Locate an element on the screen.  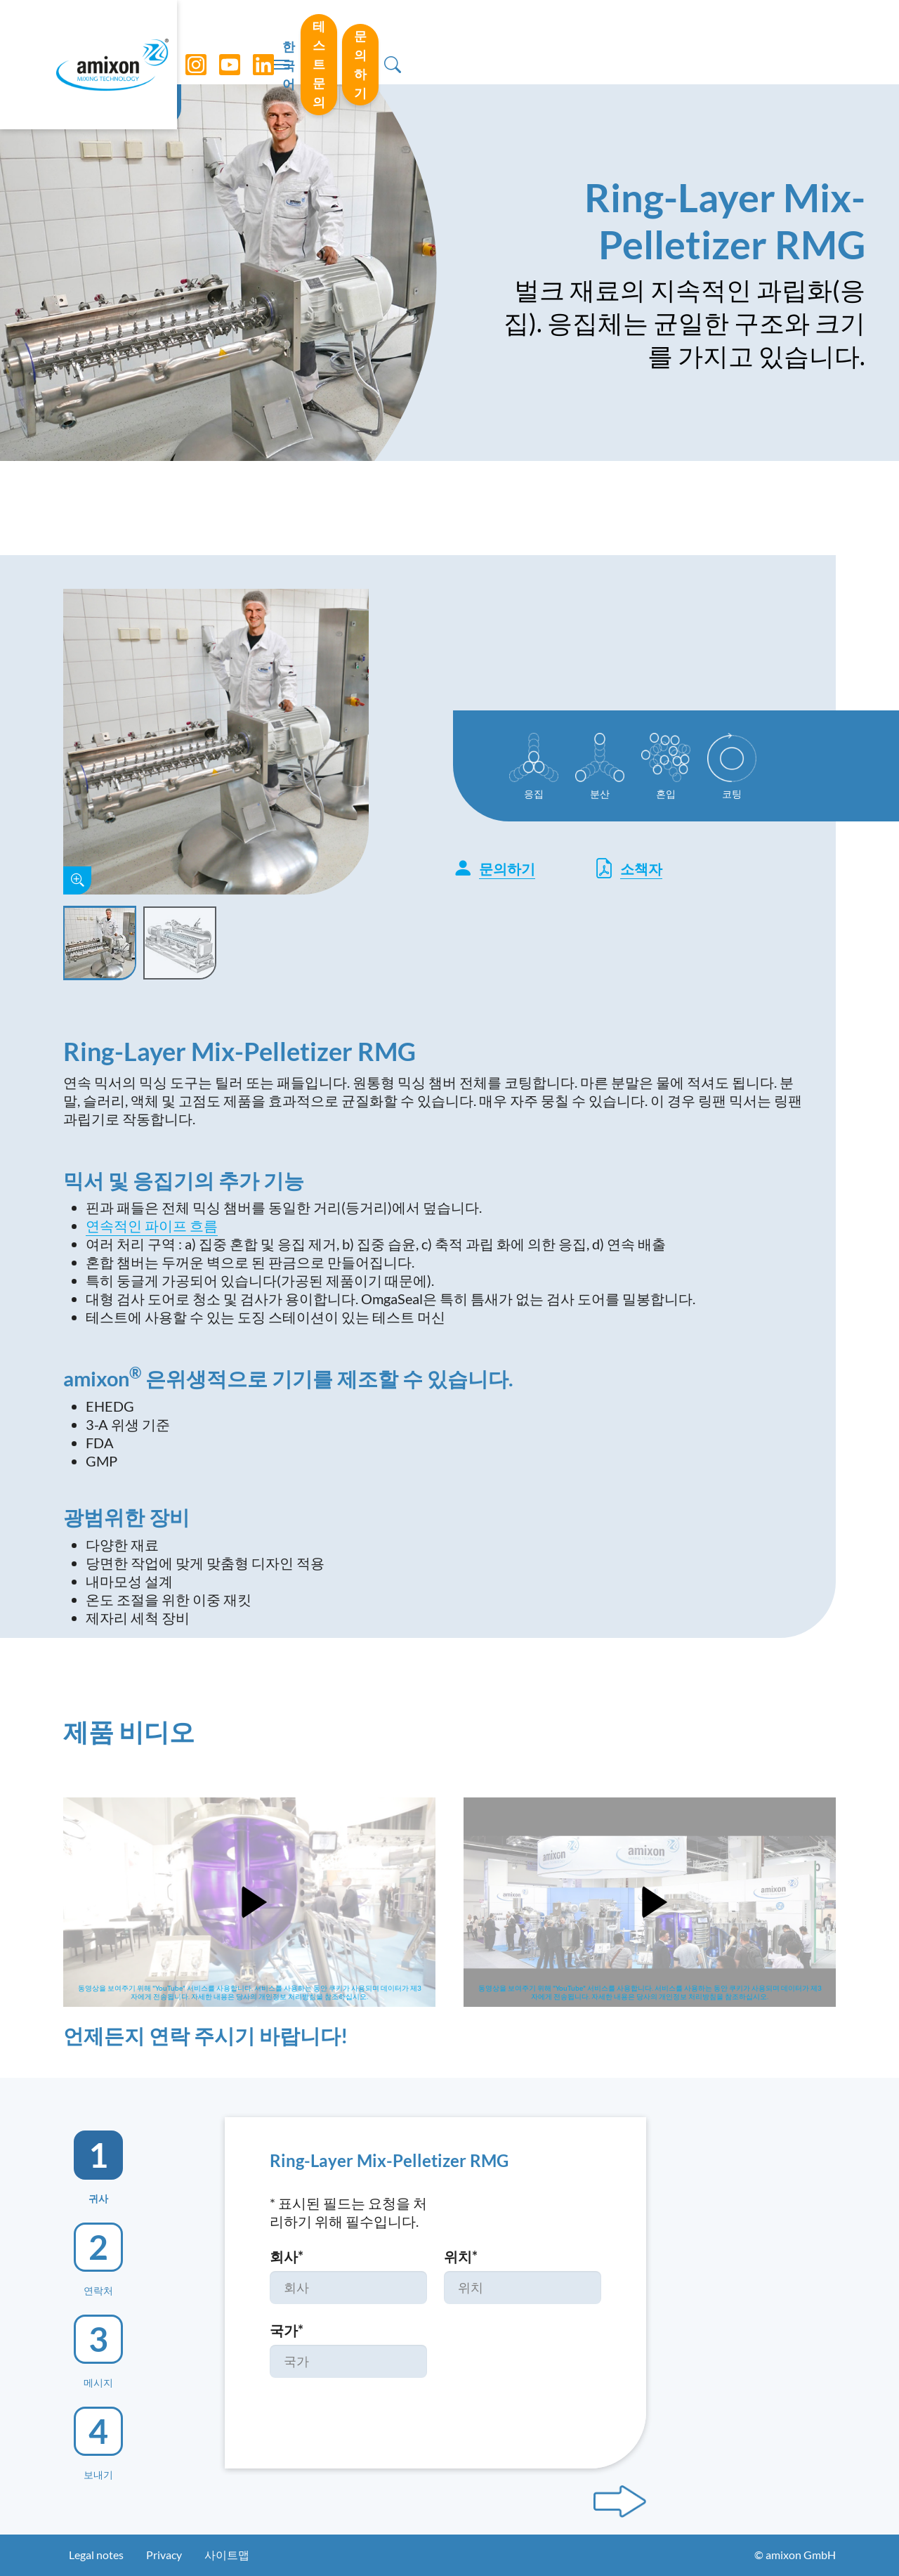
[YouTube] is located at coordinates (225, 42).